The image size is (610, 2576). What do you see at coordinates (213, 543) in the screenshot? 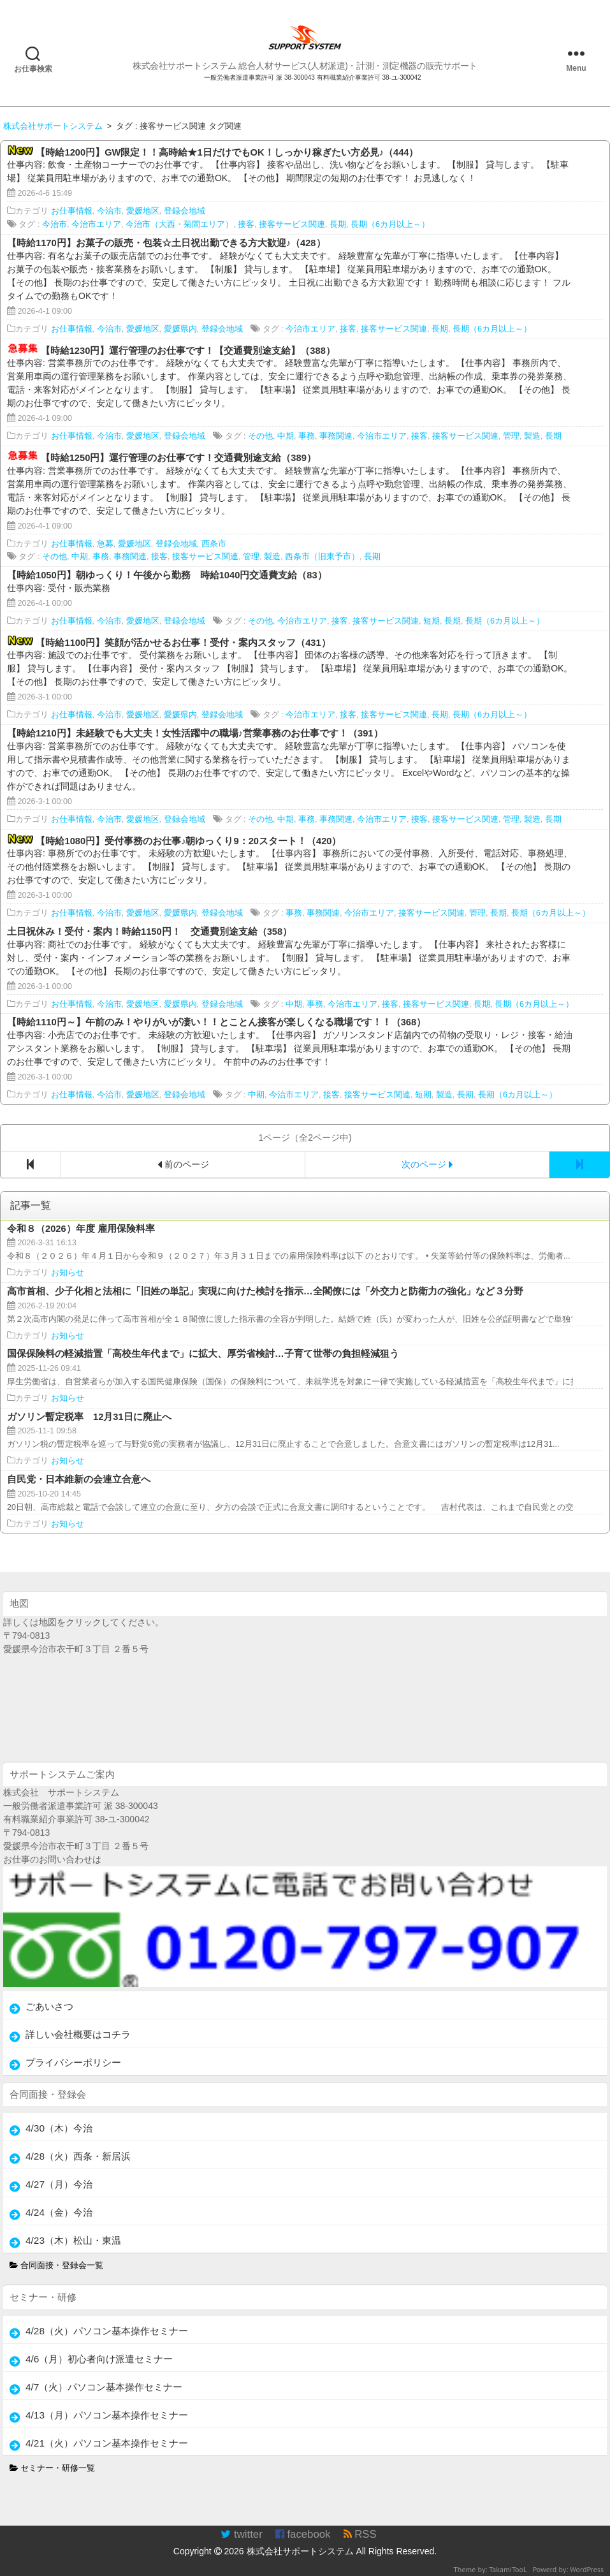
I see `西条市` at bounding box center [213, 543].